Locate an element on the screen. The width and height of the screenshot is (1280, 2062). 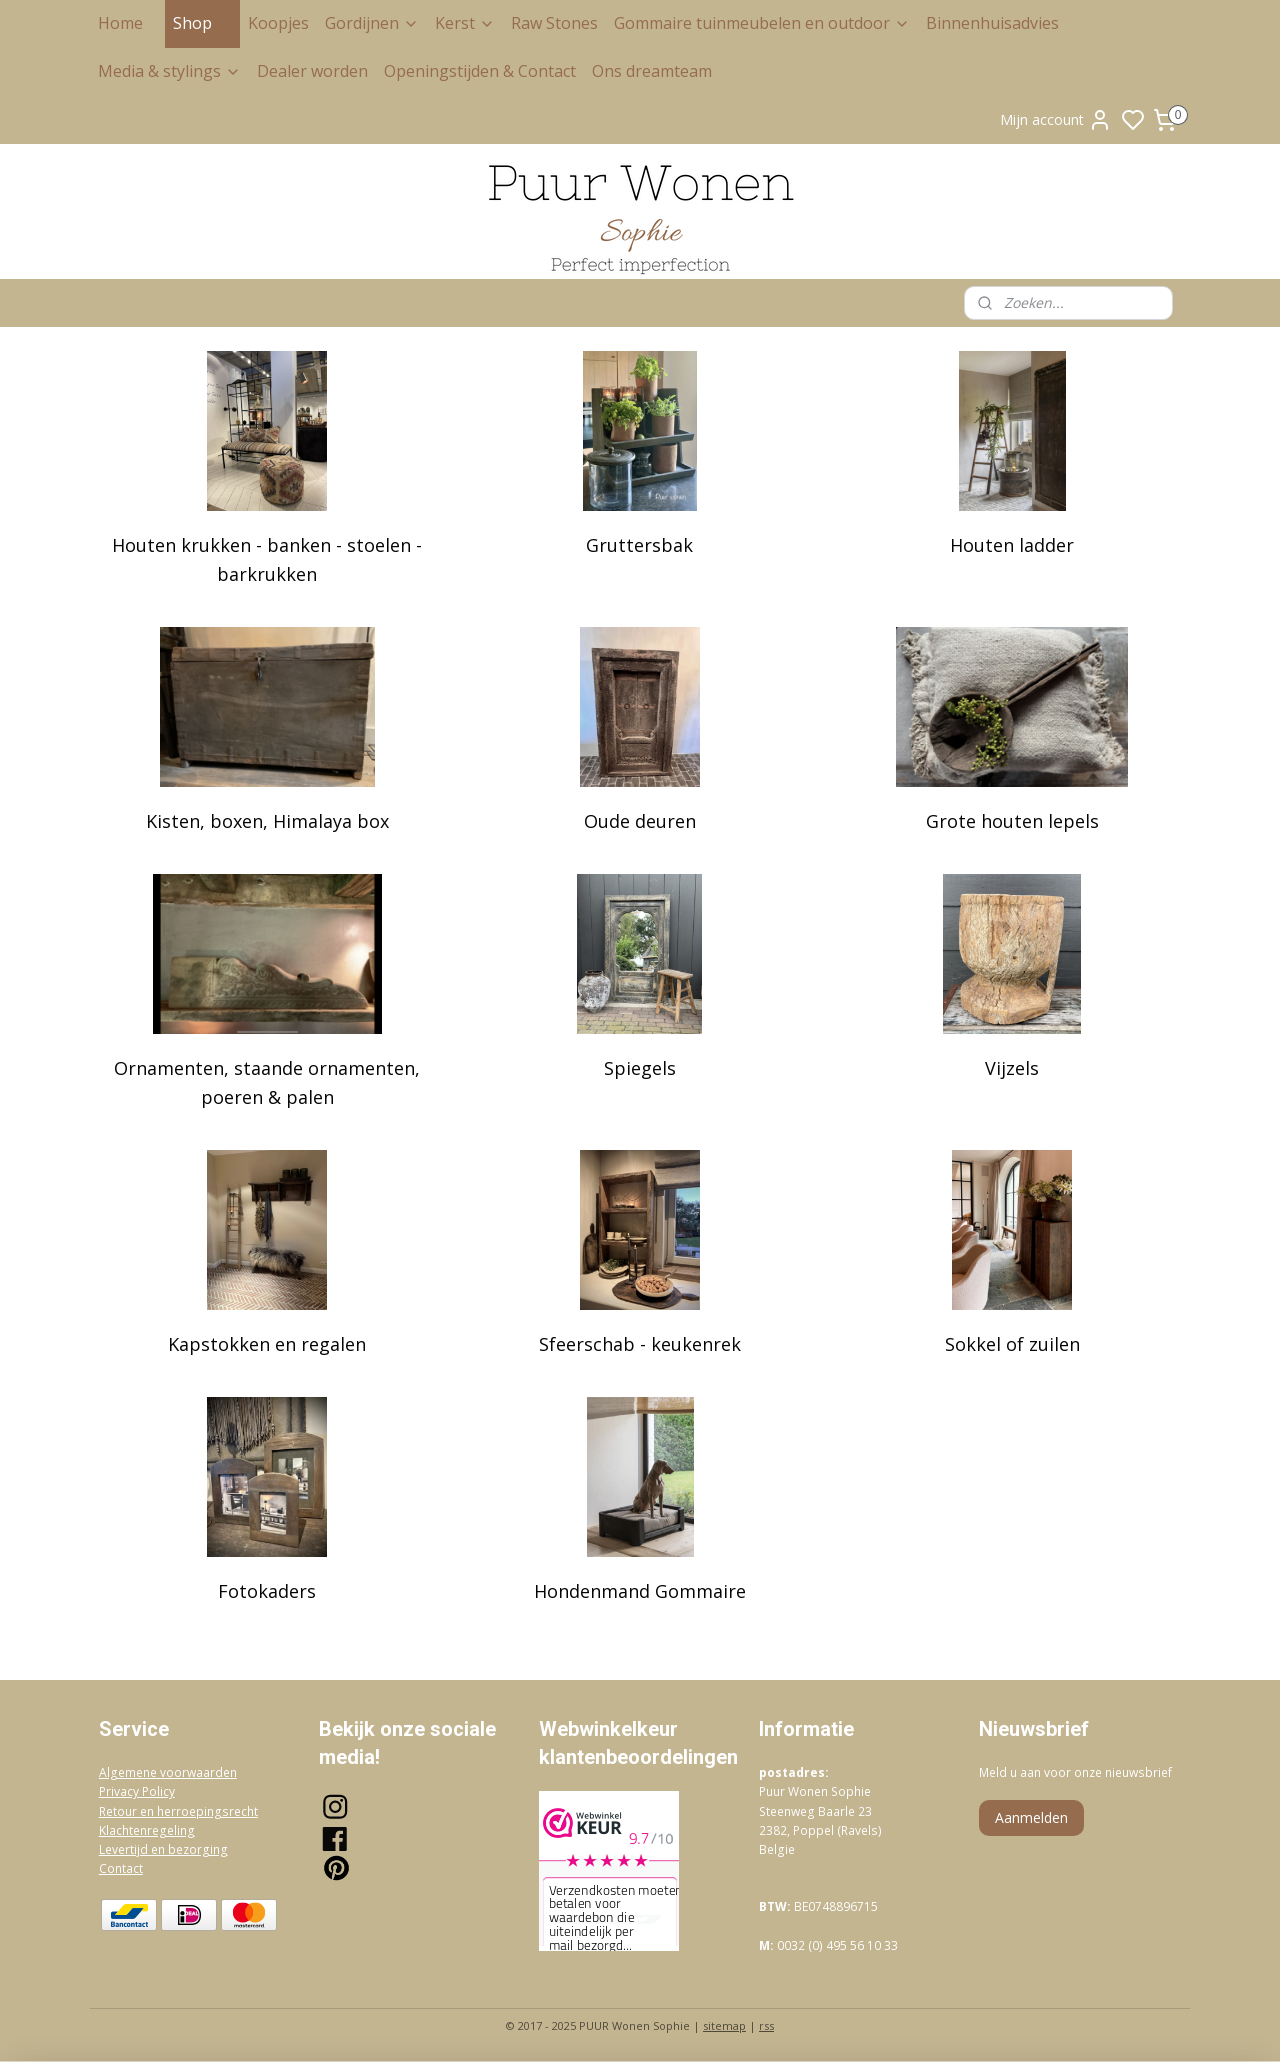
Raw Stones is located at coordinates (554, 23).